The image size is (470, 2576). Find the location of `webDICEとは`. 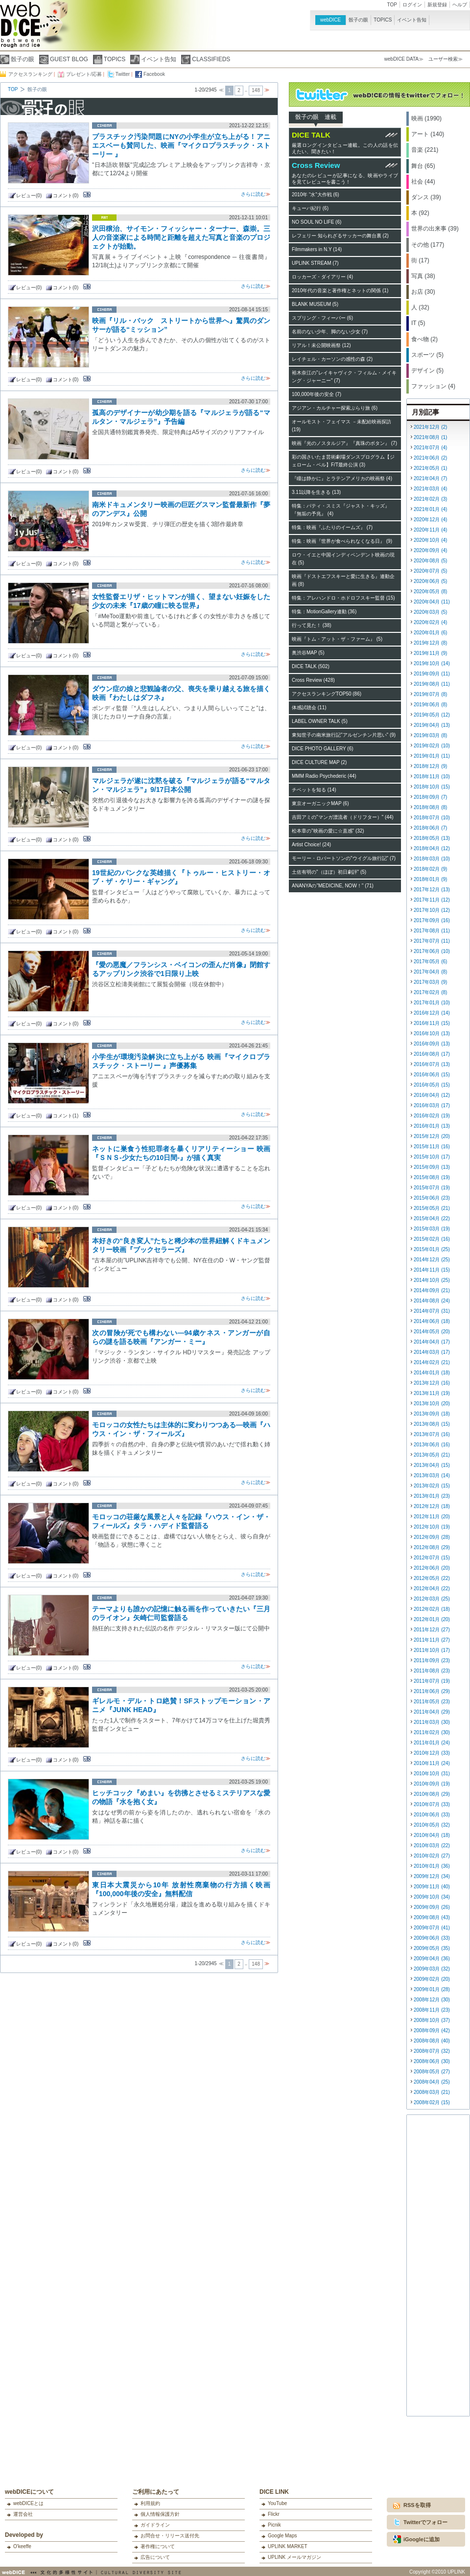

webDICEとは is located at coordinates (28, 2503).